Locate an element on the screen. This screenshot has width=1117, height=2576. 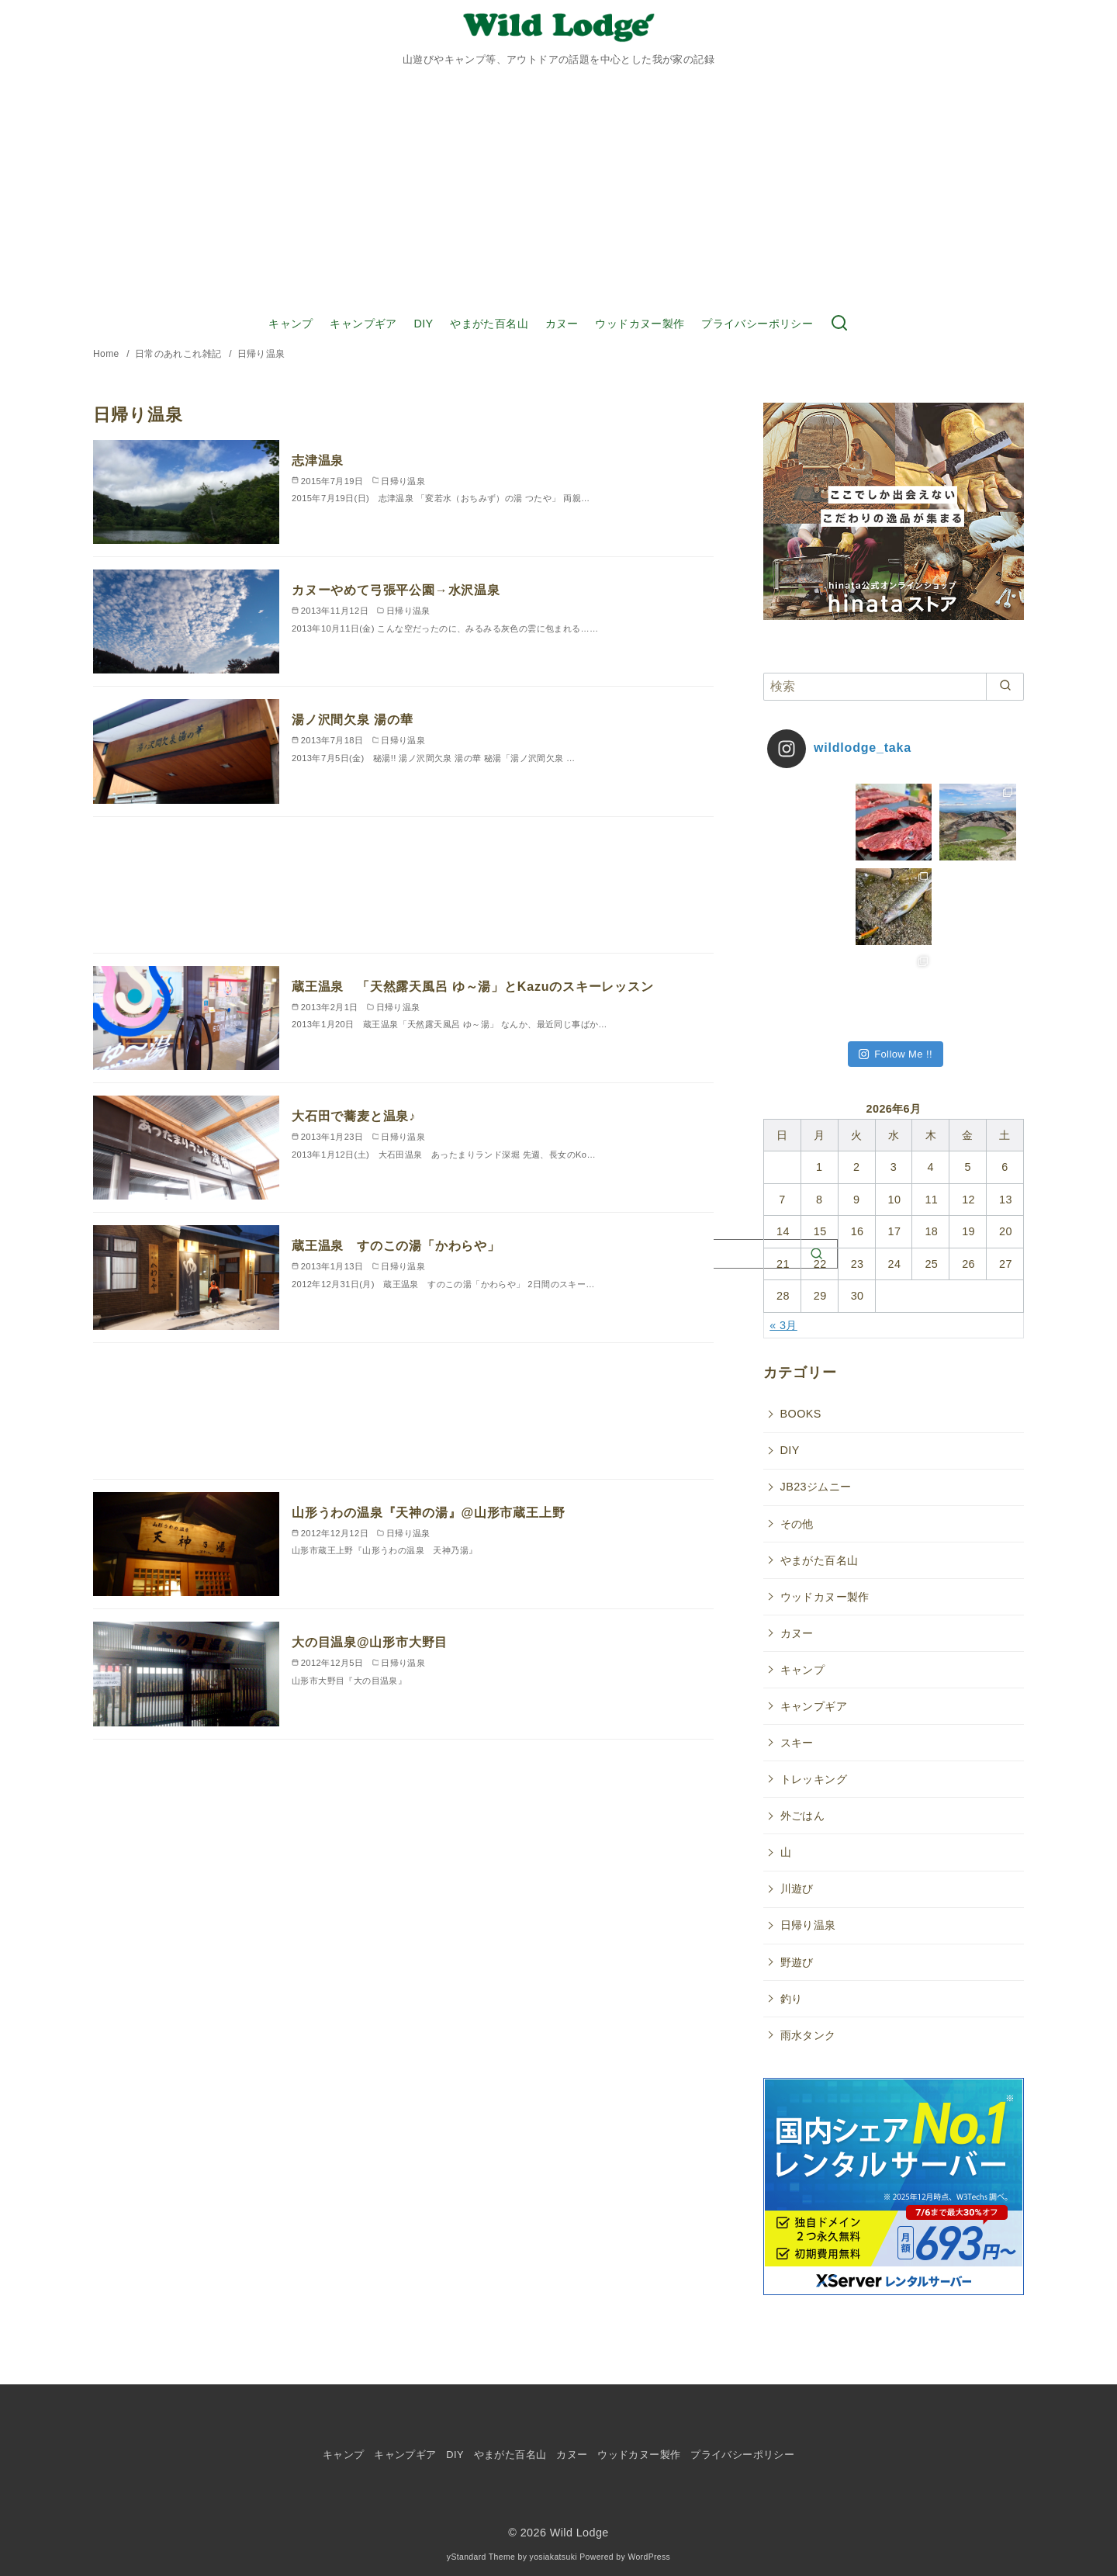
カヌー is located at coordinates (562, 323).